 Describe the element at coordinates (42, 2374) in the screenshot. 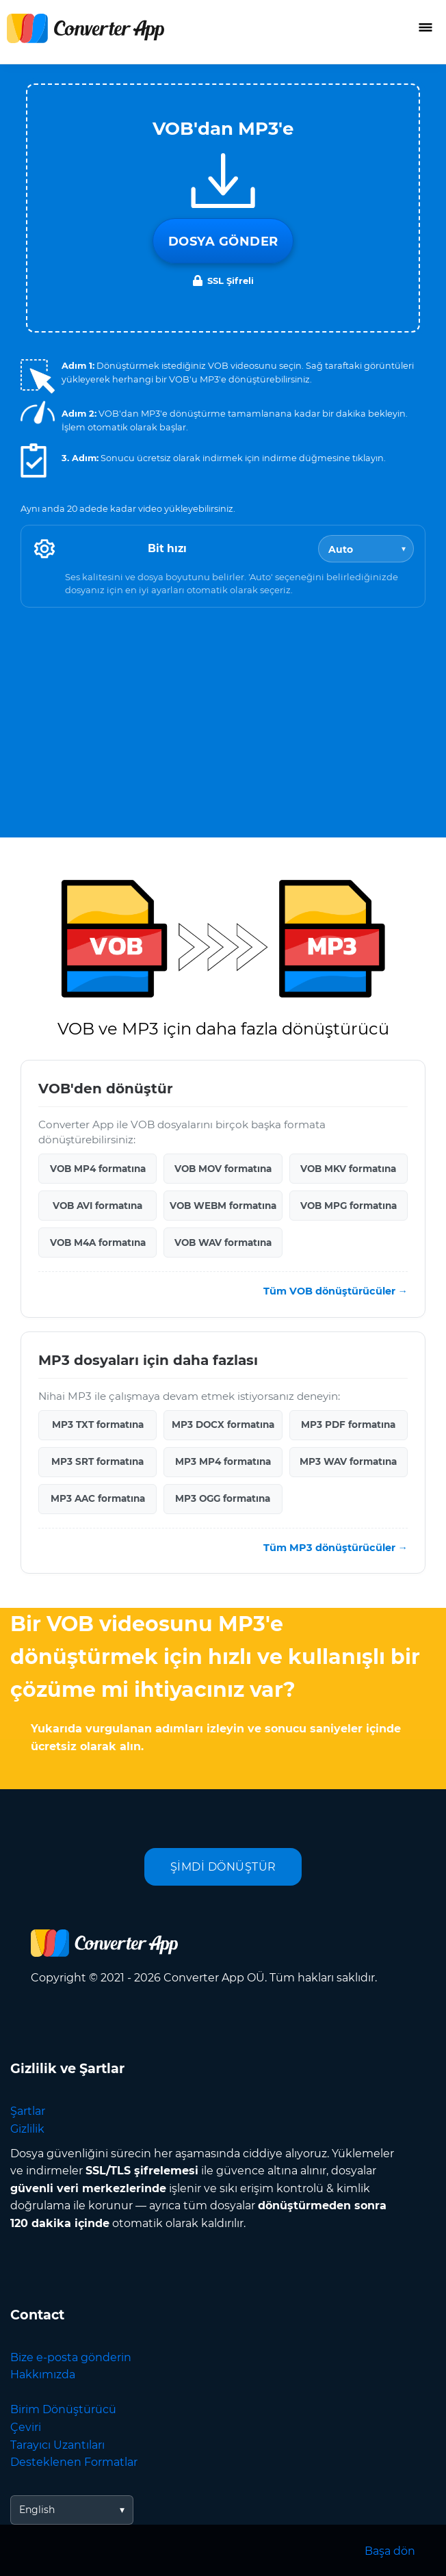

I see `Hakkımızda` at that location.